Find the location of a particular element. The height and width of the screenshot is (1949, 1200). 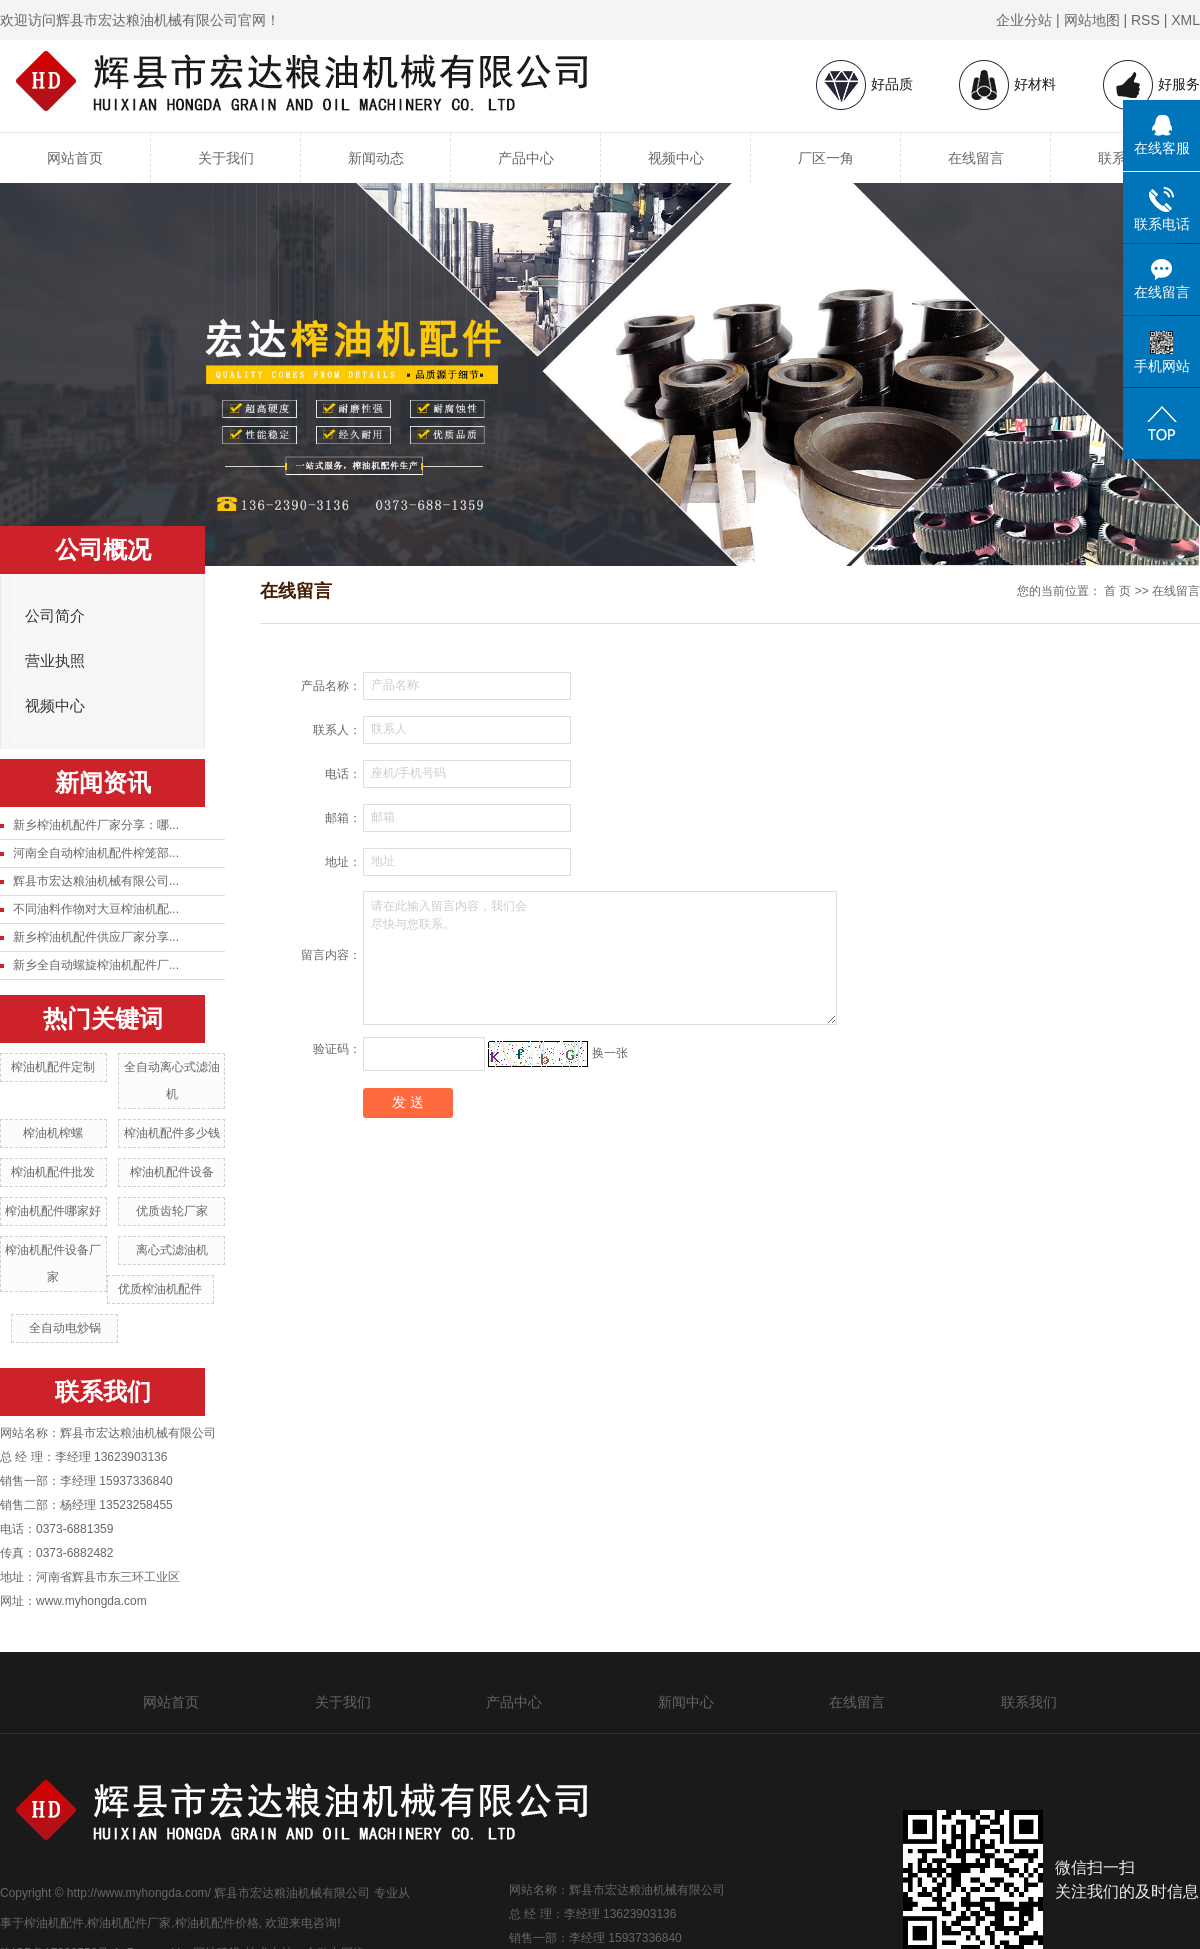

产品中心 is located at coordinates (526, 158).